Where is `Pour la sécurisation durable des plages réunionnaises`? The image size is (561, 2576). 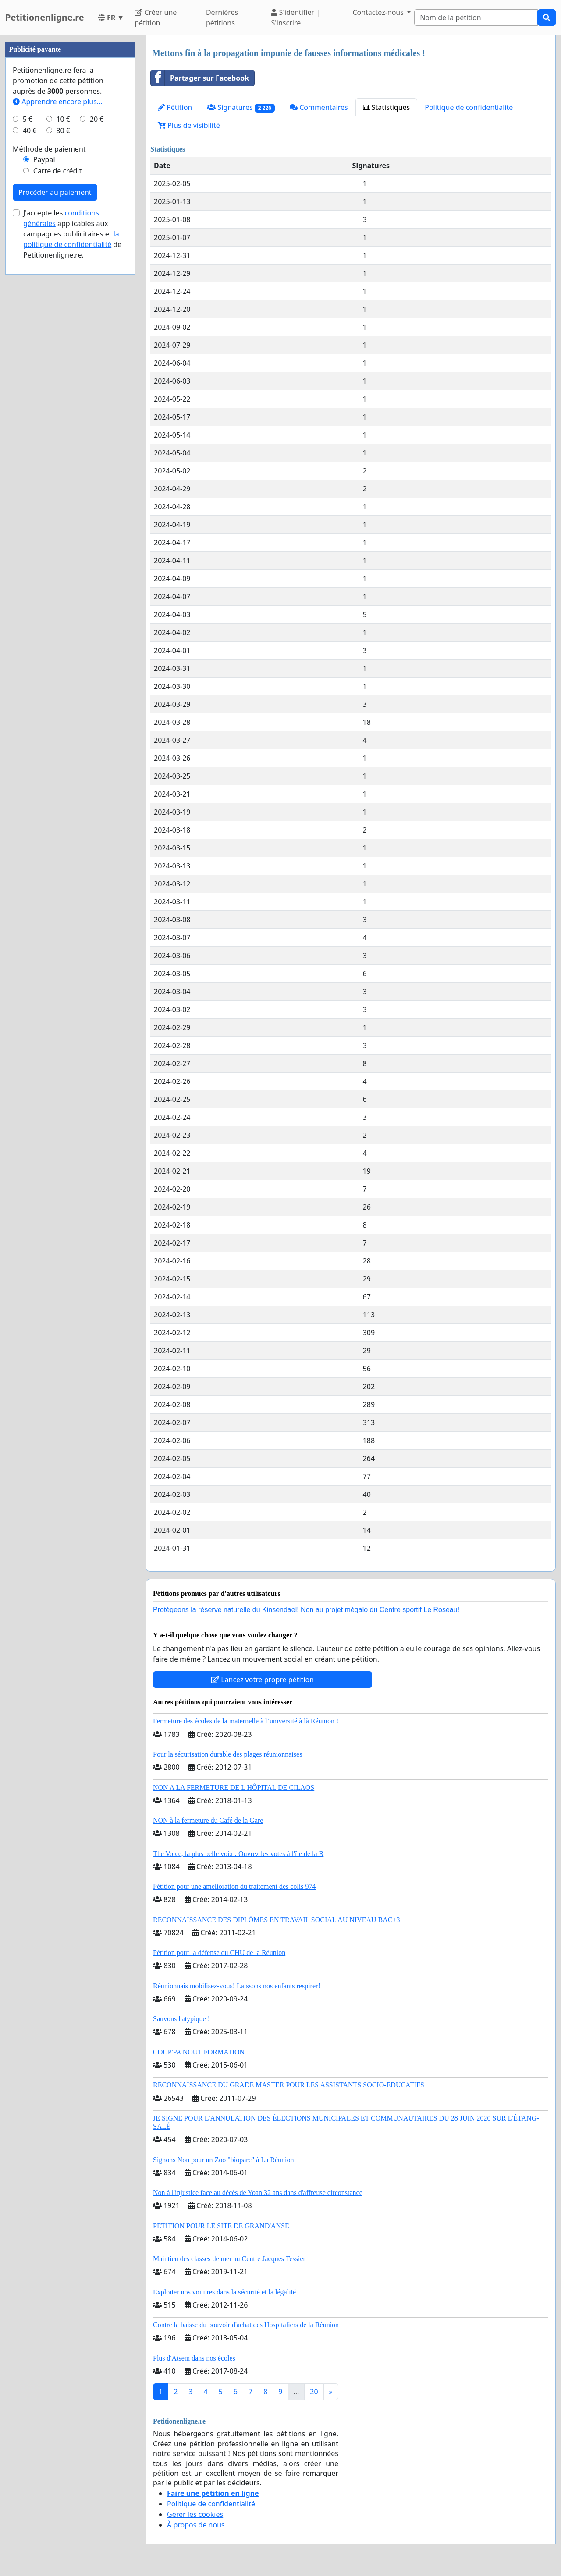 Pour la sécurisation durable des plages réunionnaises is located at coordinates (227, 1754).